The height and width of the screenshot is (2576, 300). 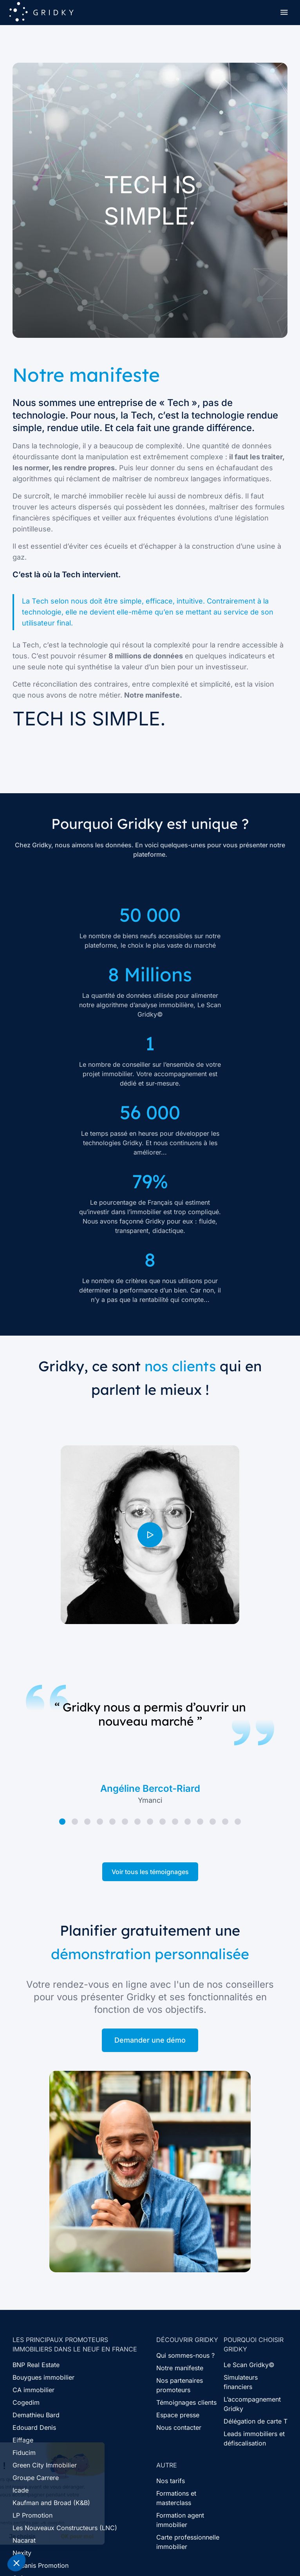 What do you see at coordinates (179, 2368) in the screenshot?
I see `Notre manifeste` at bounding box center [179, 2368].